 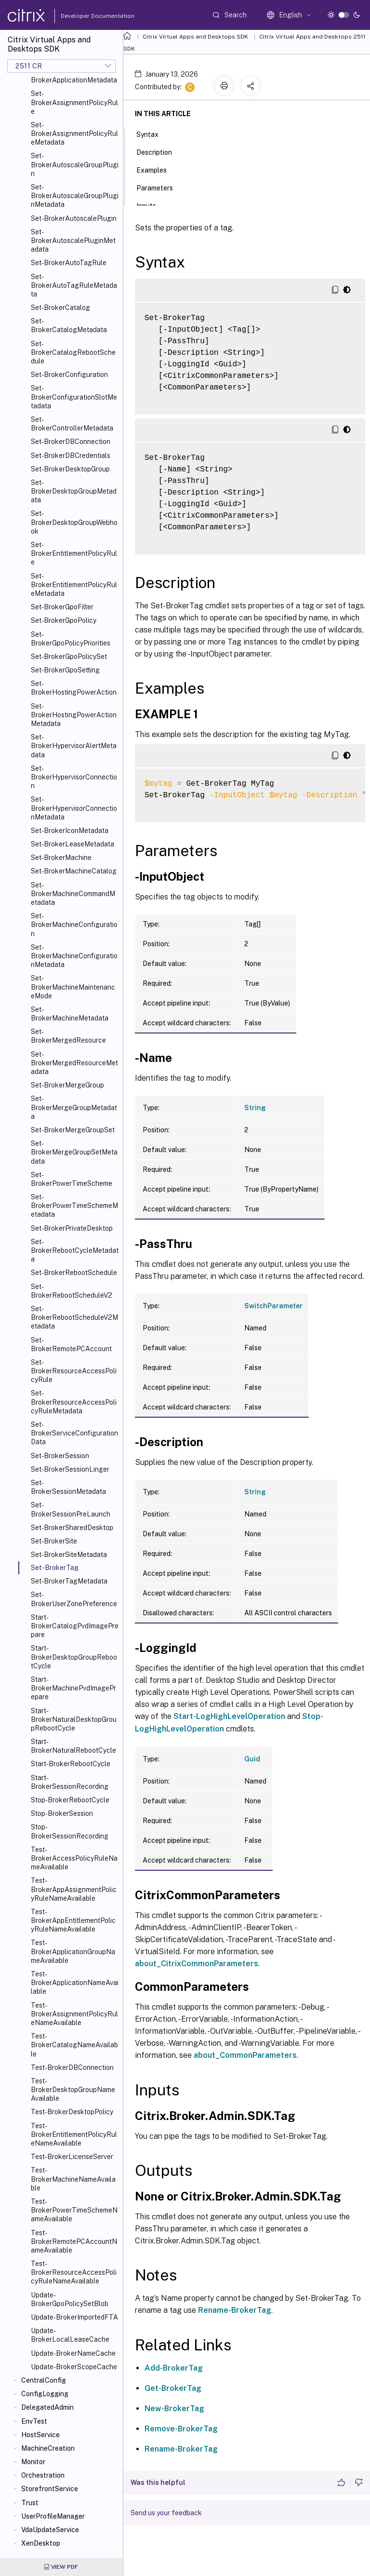 What do you see at coordinates (69, 1581) in the screenshot?
I see `Set-BrokerTagMetadata` at bounding box center [69, 1581].